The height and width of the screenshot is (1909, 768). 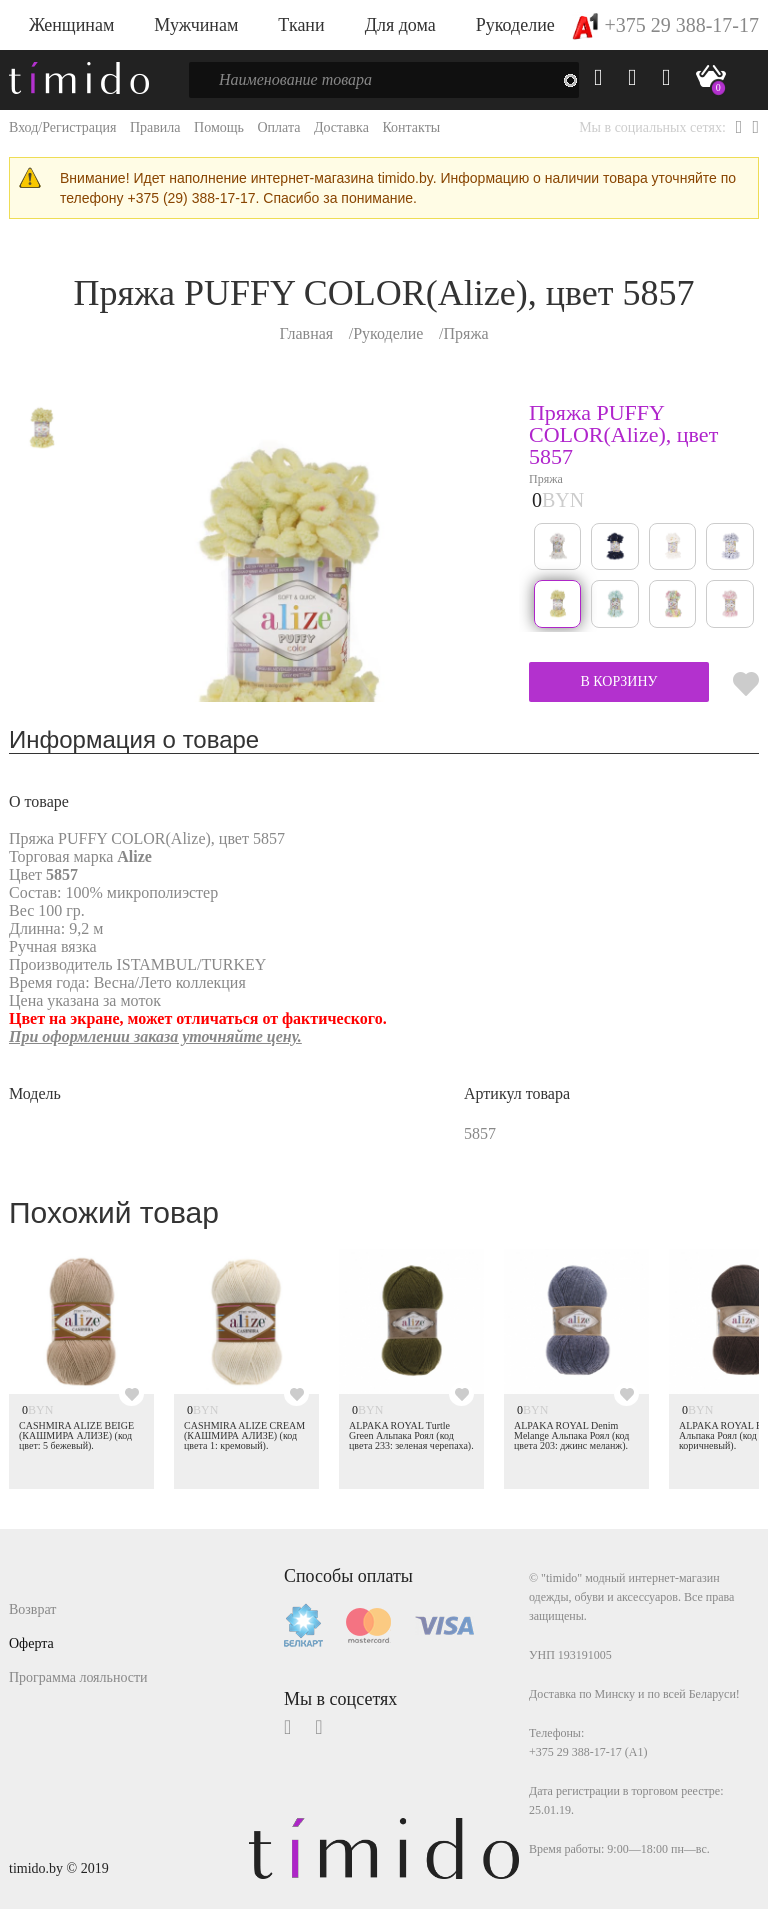 I want to click on Главная, so click(x=306, y=333).